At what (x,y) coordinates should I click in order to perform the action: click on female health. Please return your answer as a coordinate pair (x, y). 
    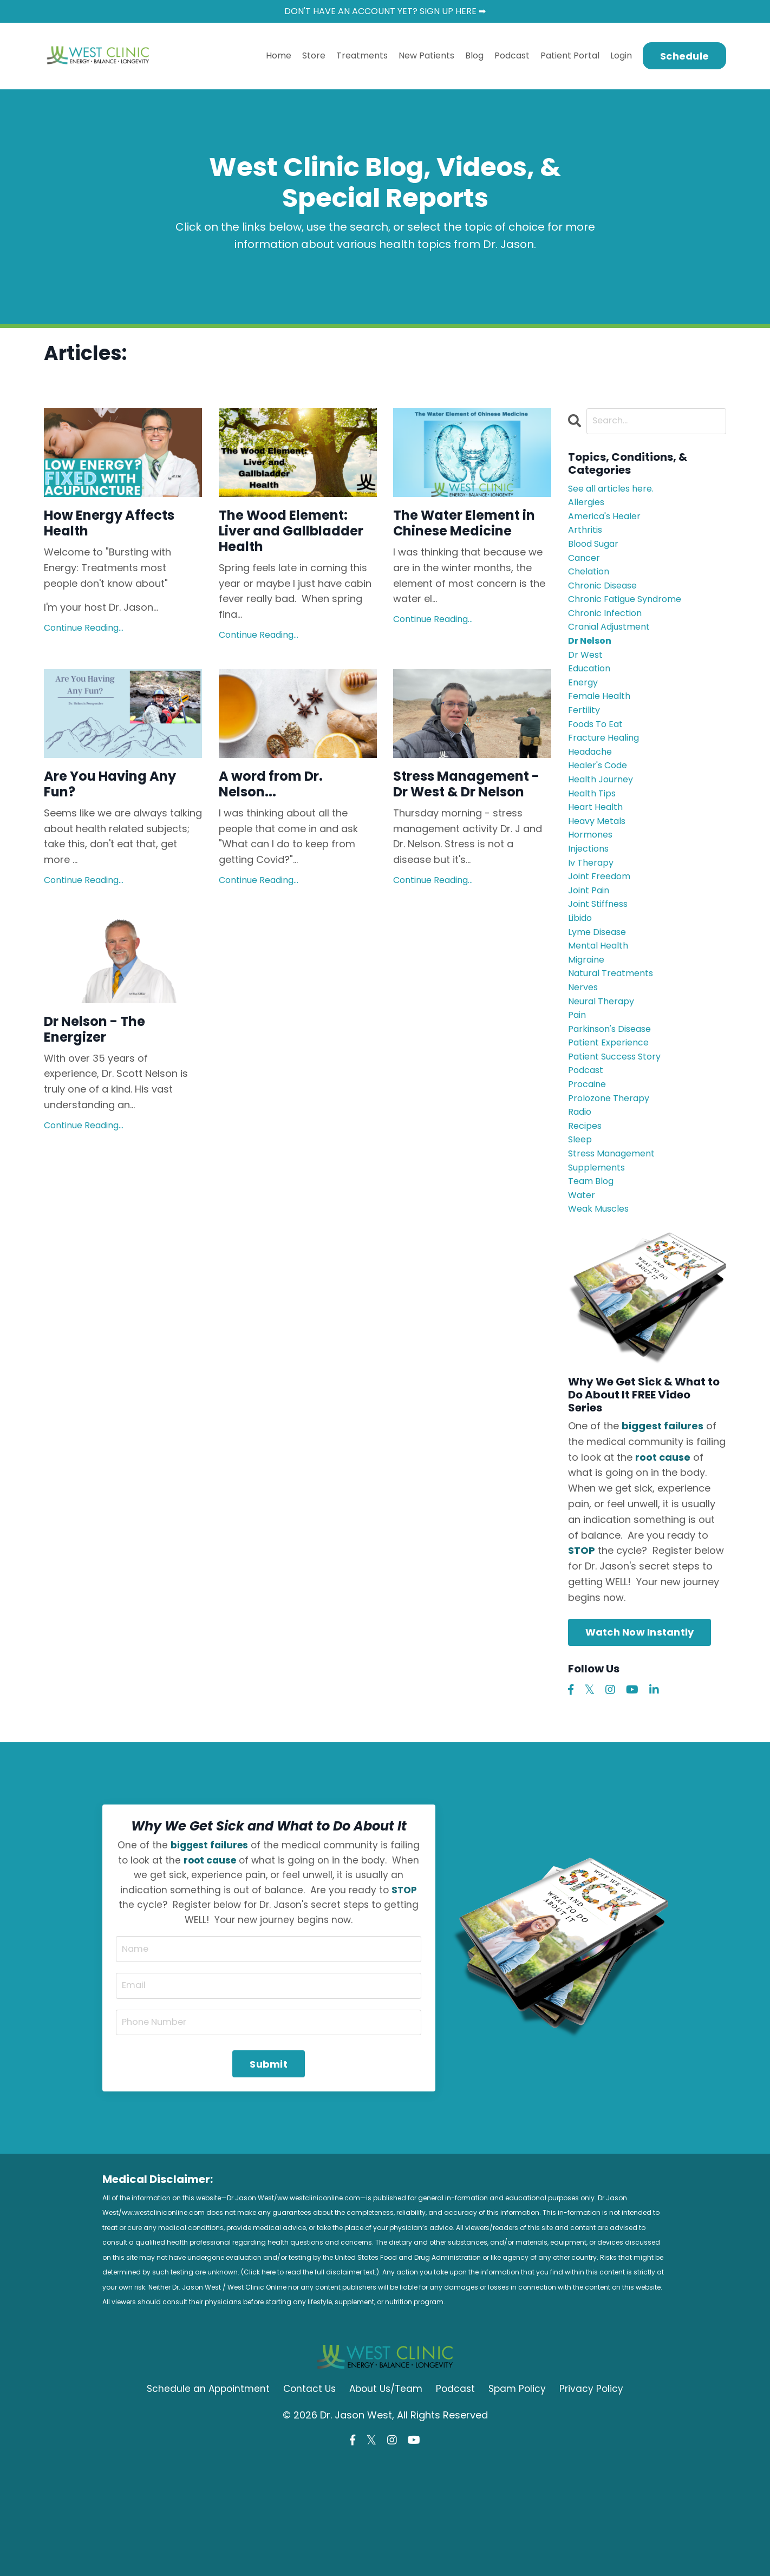
    Looking at the image, I should click on (602, 726).